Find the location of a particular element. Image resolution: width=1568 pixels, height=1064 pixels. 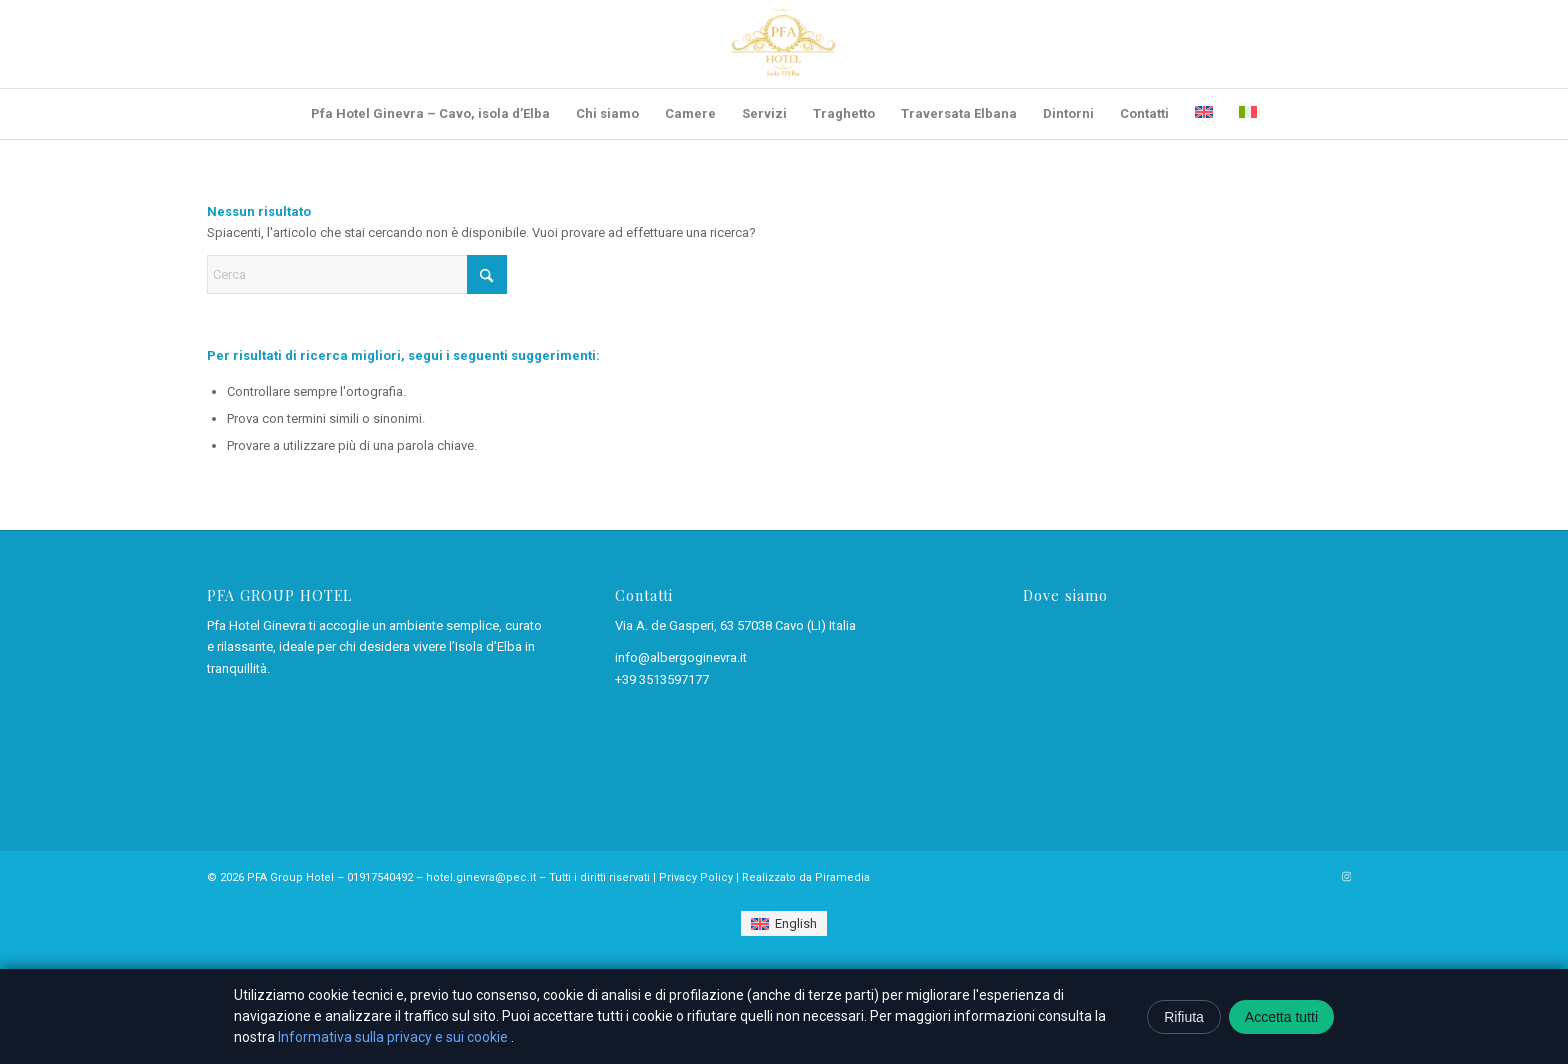

Rifiuta is located at coordinates (1184, 1017).